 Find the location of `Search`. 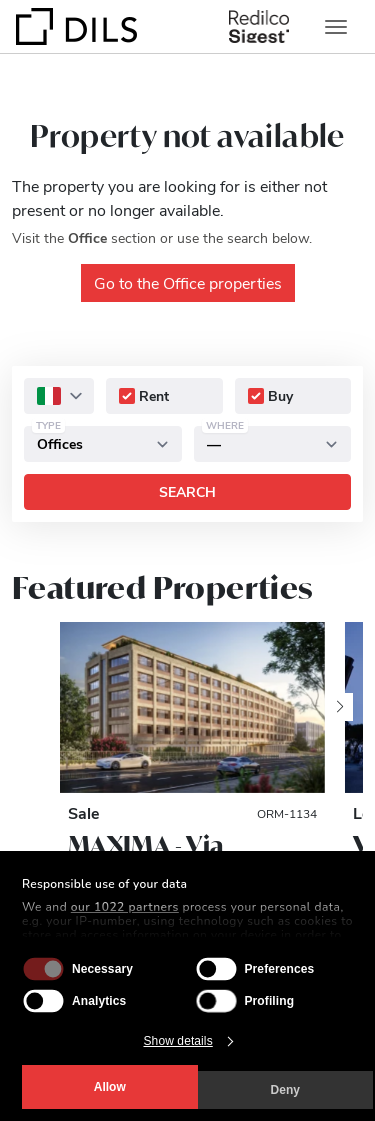

Search is located at coordinates (187, 491).